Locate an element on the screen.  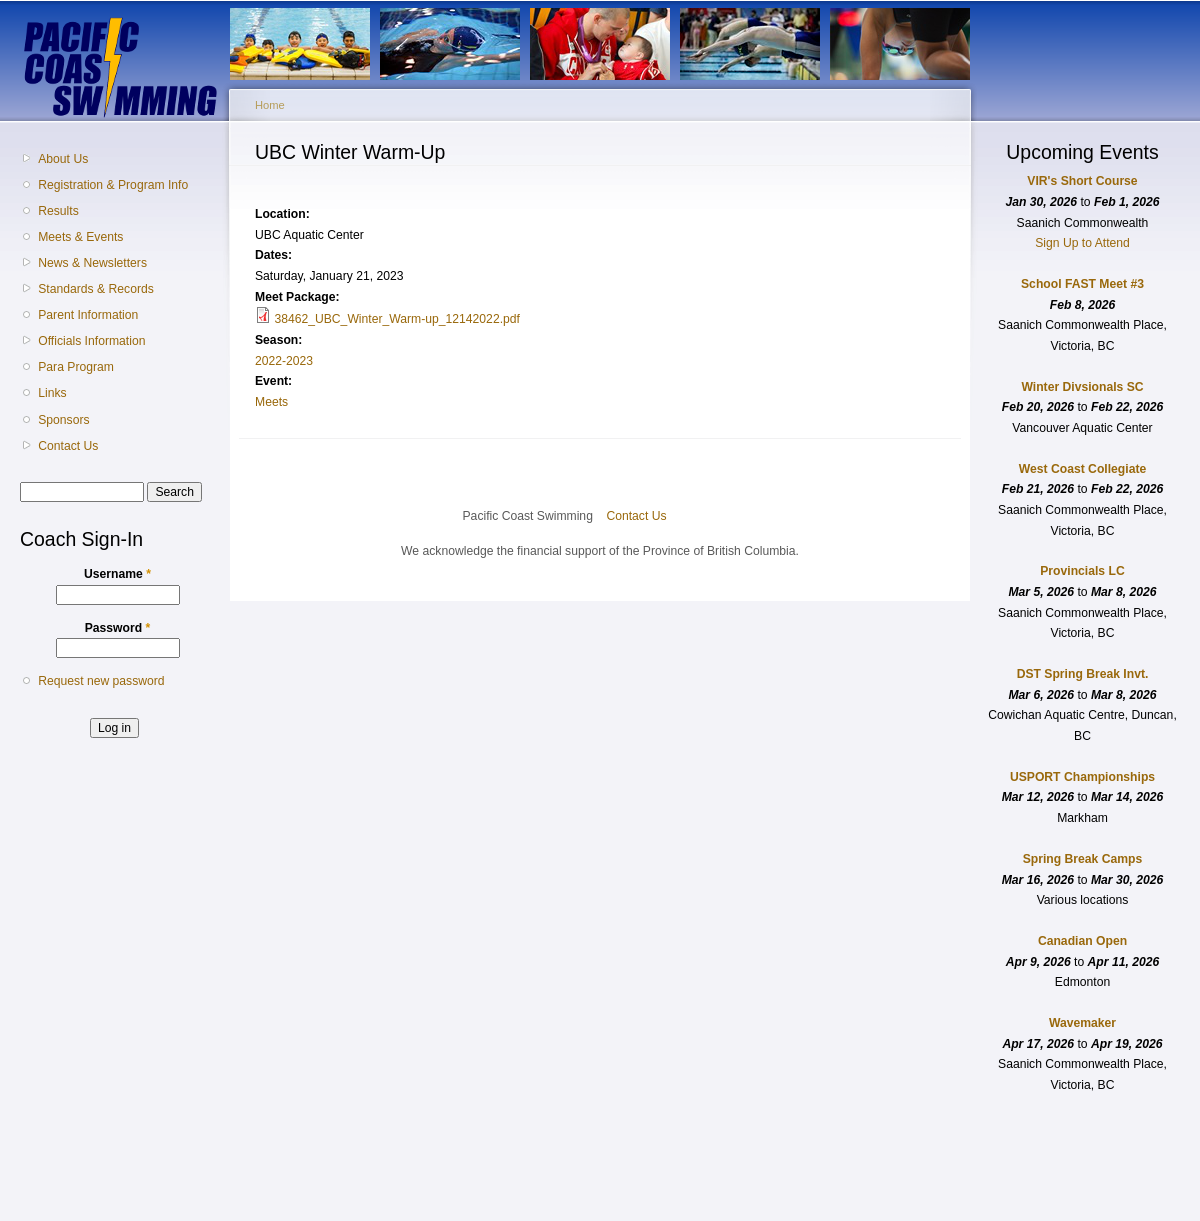
Links is located at coordinates (52, 393).